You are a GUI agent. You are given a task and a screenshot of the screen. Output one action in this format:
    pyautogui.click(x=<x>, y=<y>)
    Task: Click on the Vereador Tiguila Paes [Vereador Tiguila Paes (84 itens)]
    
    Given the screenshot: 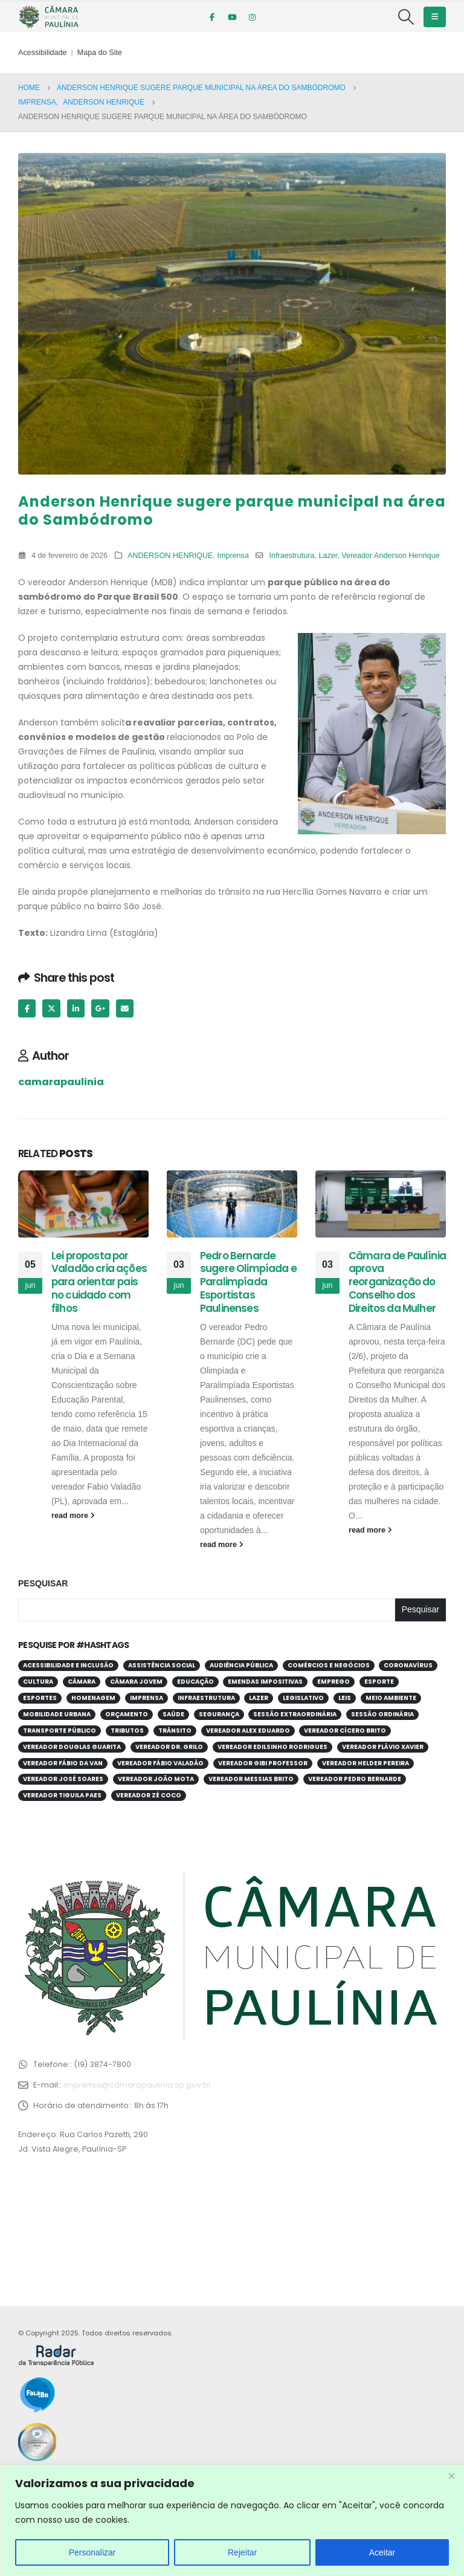 What is the action you would take?
    pyautogui.click(x=62, y=1795)
    